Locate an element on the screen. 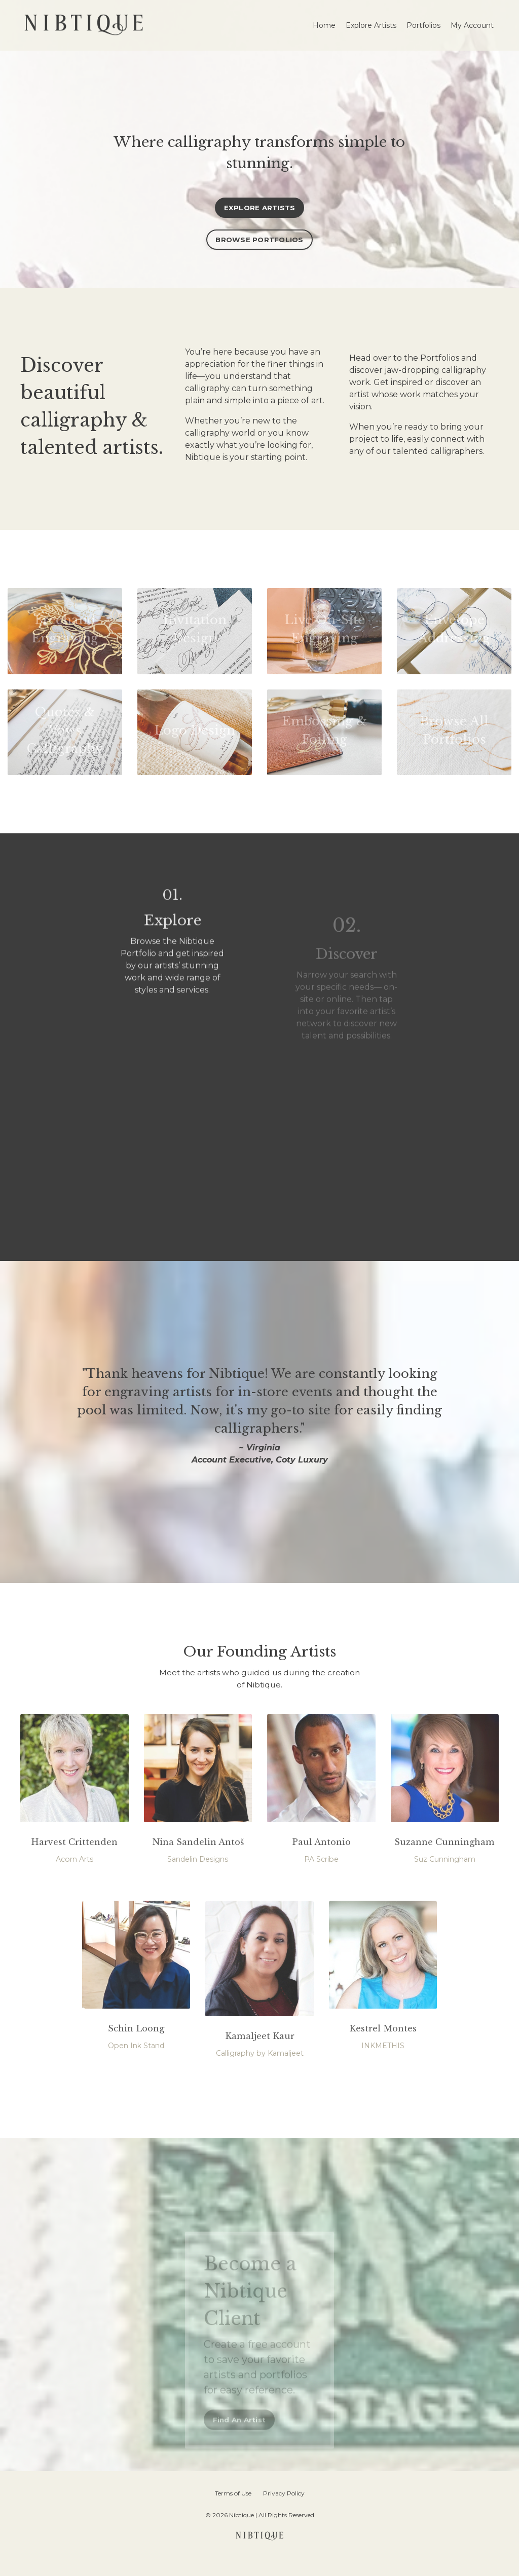 Image resolution: width=519 pixels, height=2576 pixels. Explore Artists is located at coordinates (371, 25).